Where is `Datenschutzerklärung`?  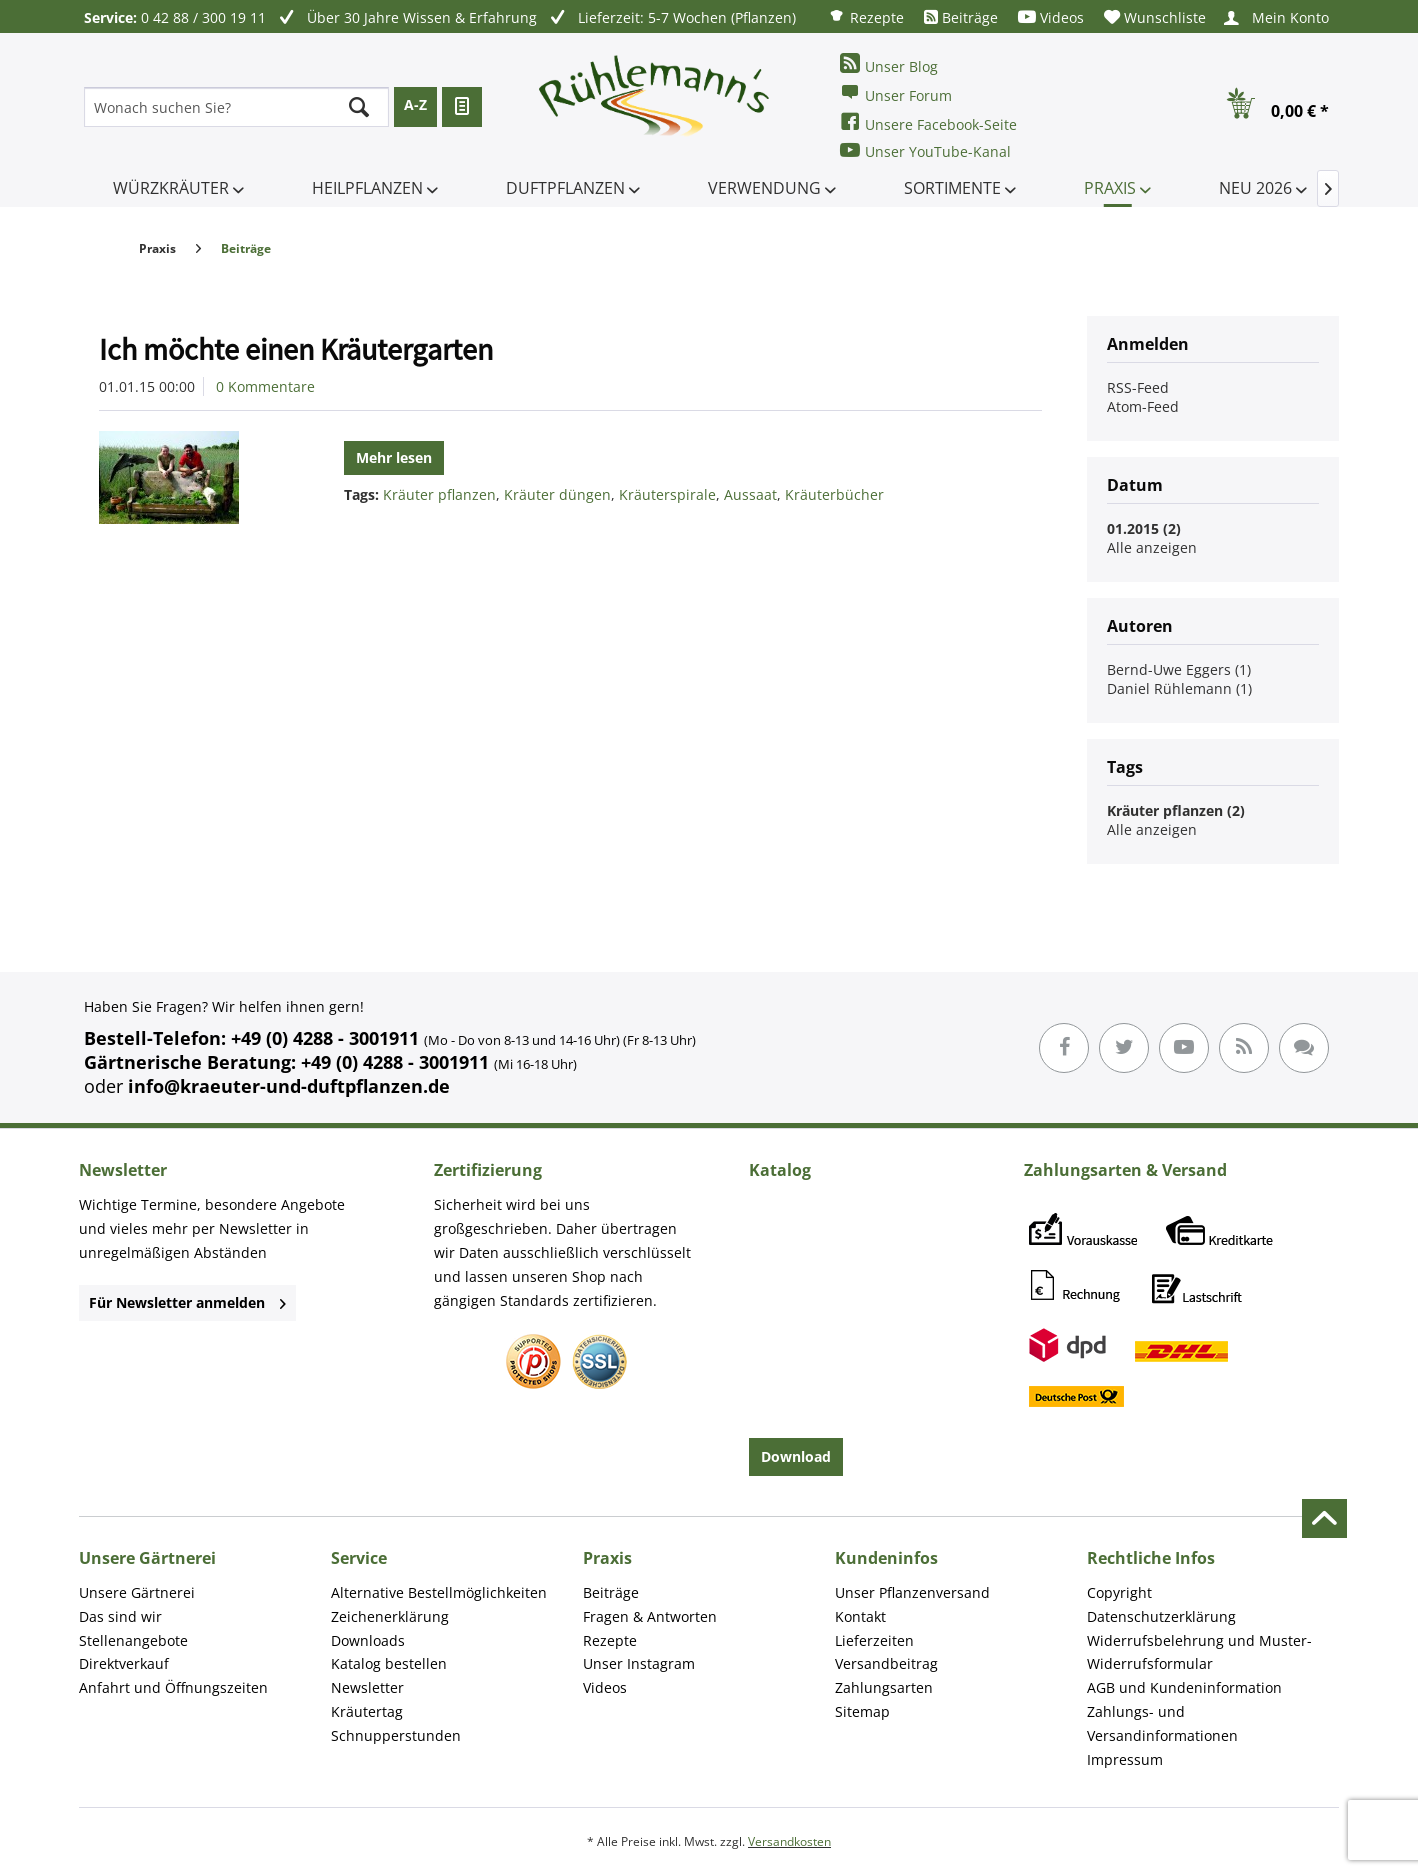
Datenschutzerklärung is located at coordinates (1161, 1616).